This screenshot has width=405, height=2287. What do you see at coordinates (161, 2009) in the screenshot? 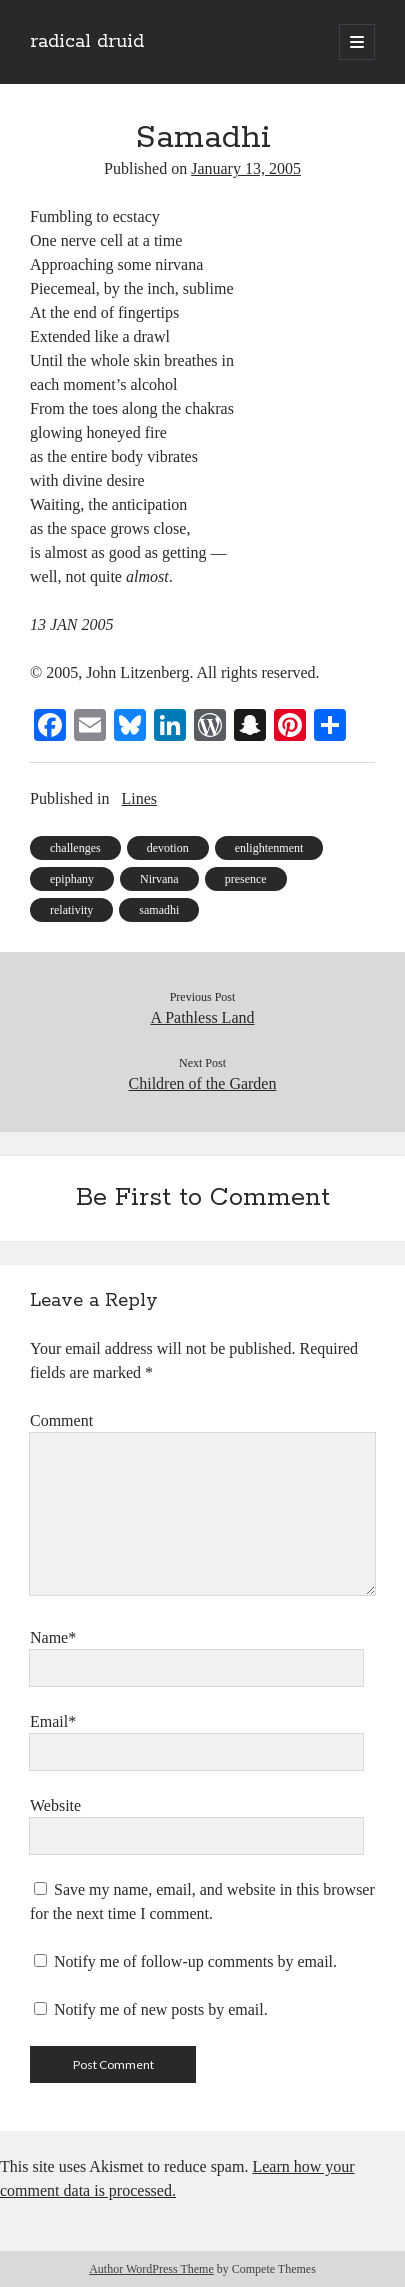
I see `Notify me of new posts by email.` at bounding box center [161, 2009].